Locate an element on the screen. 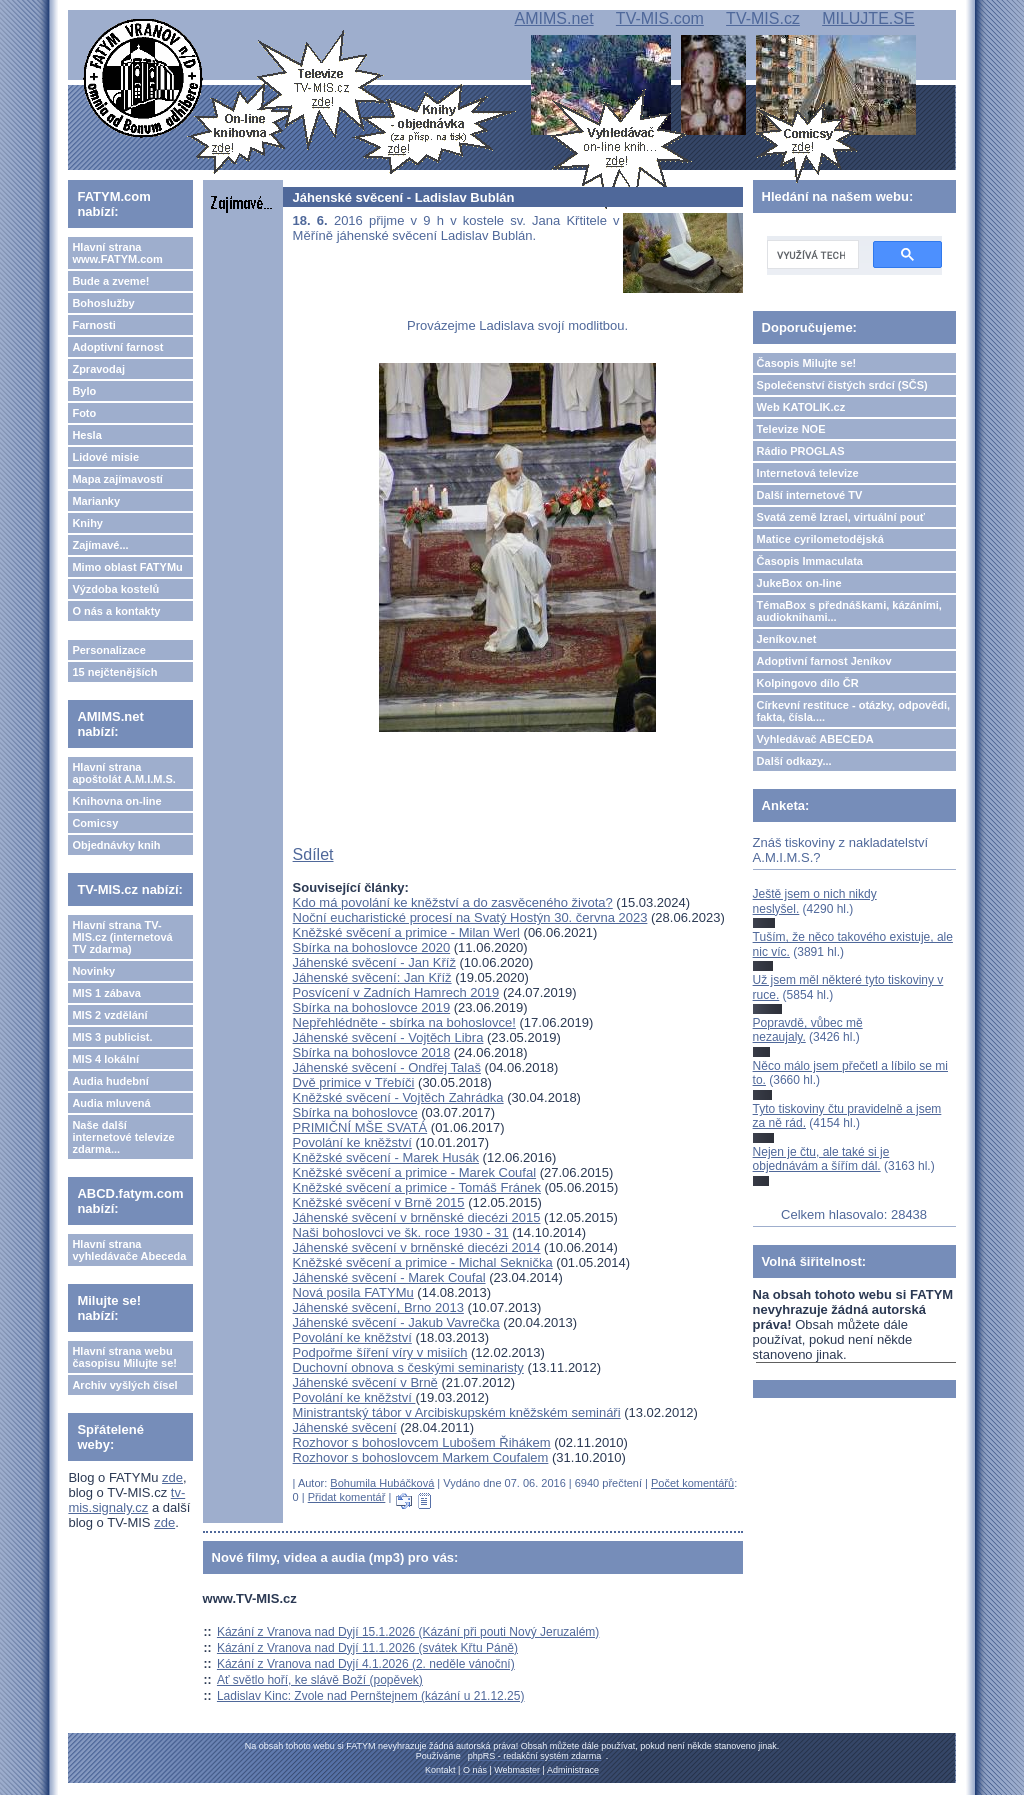 The width and height of the screenshot is (1024, 1795). Foto is located at coordinates (84, 413).